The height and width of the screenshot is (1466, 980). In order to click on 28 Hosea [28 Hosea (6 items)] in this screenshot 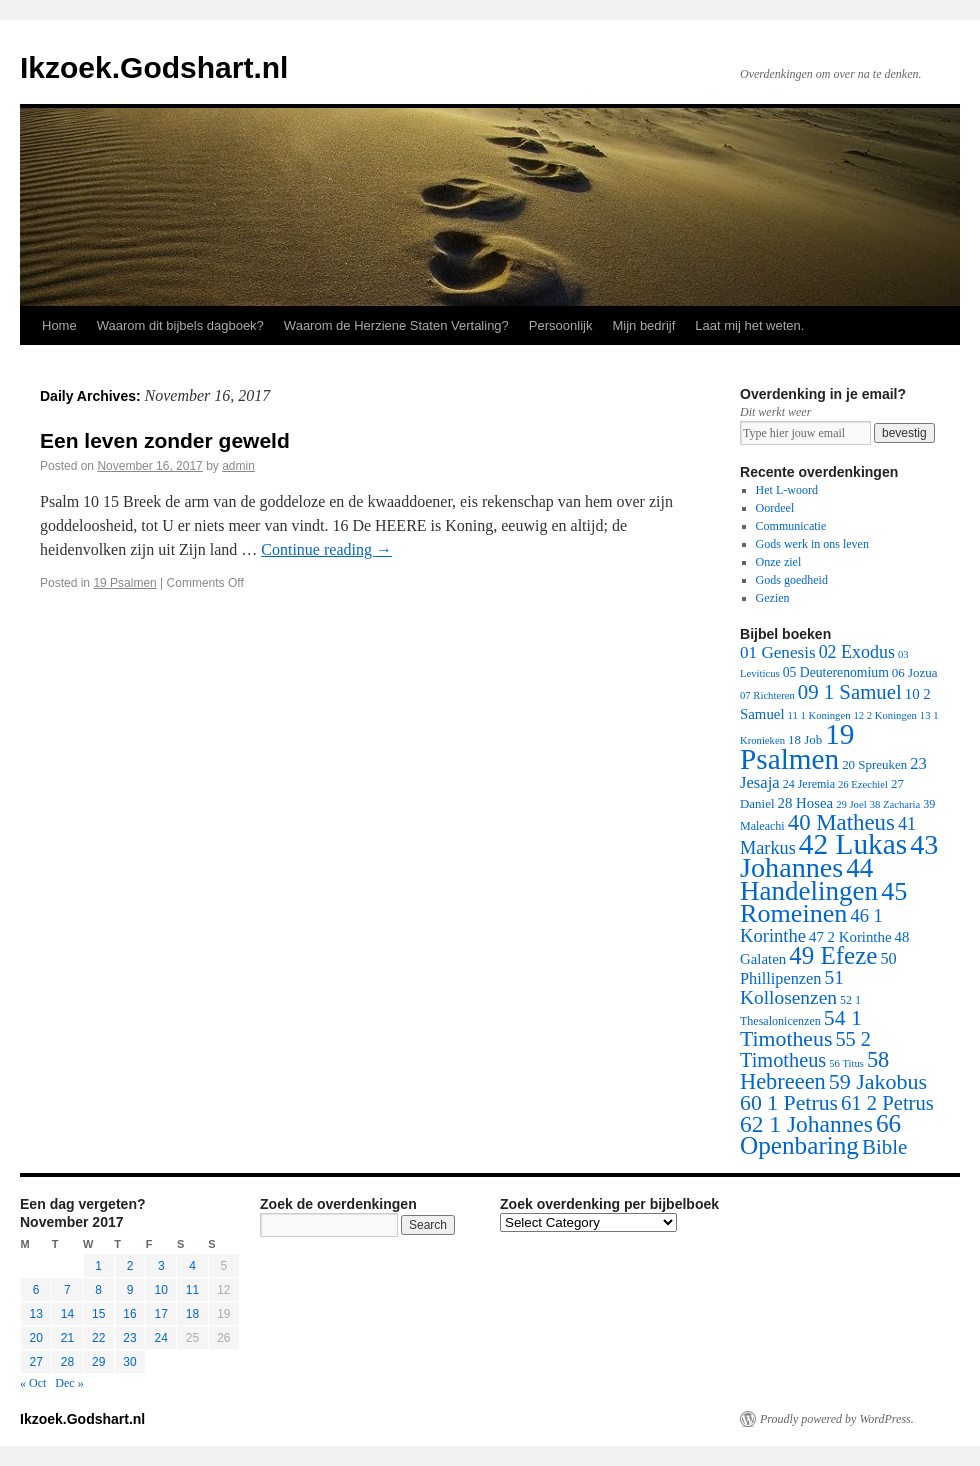, I will do `click(806, 803)`.